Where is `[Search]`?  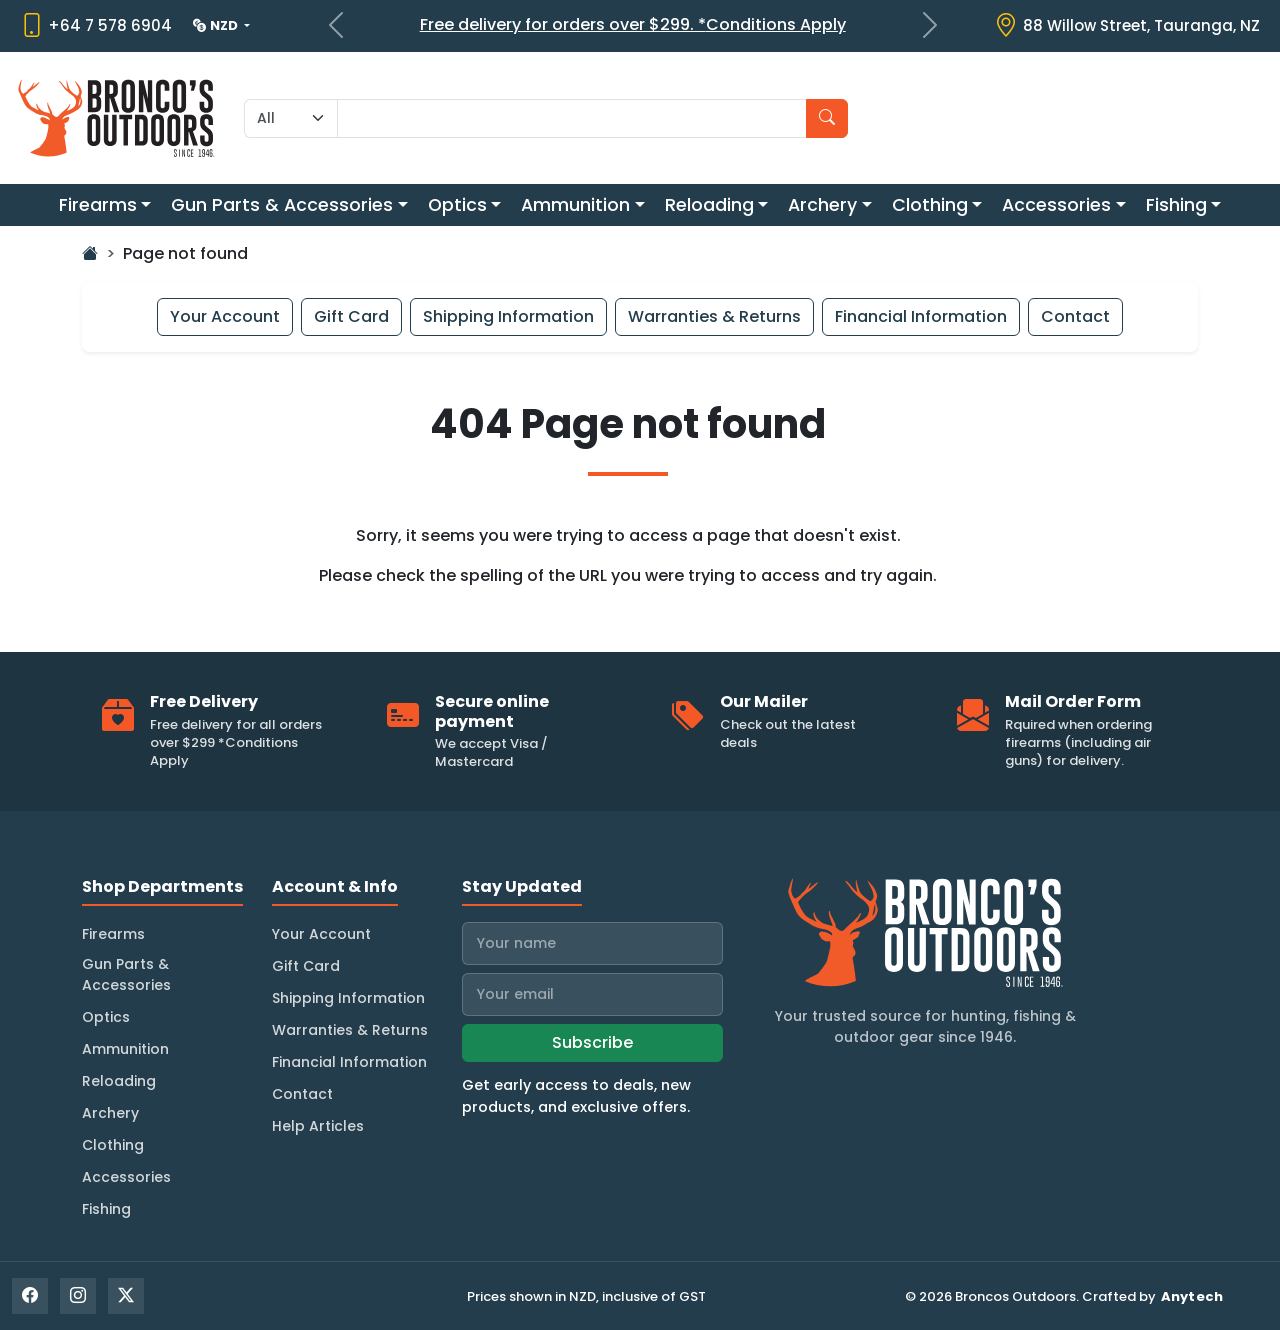
[Search] is located at coordinates (827, 118).